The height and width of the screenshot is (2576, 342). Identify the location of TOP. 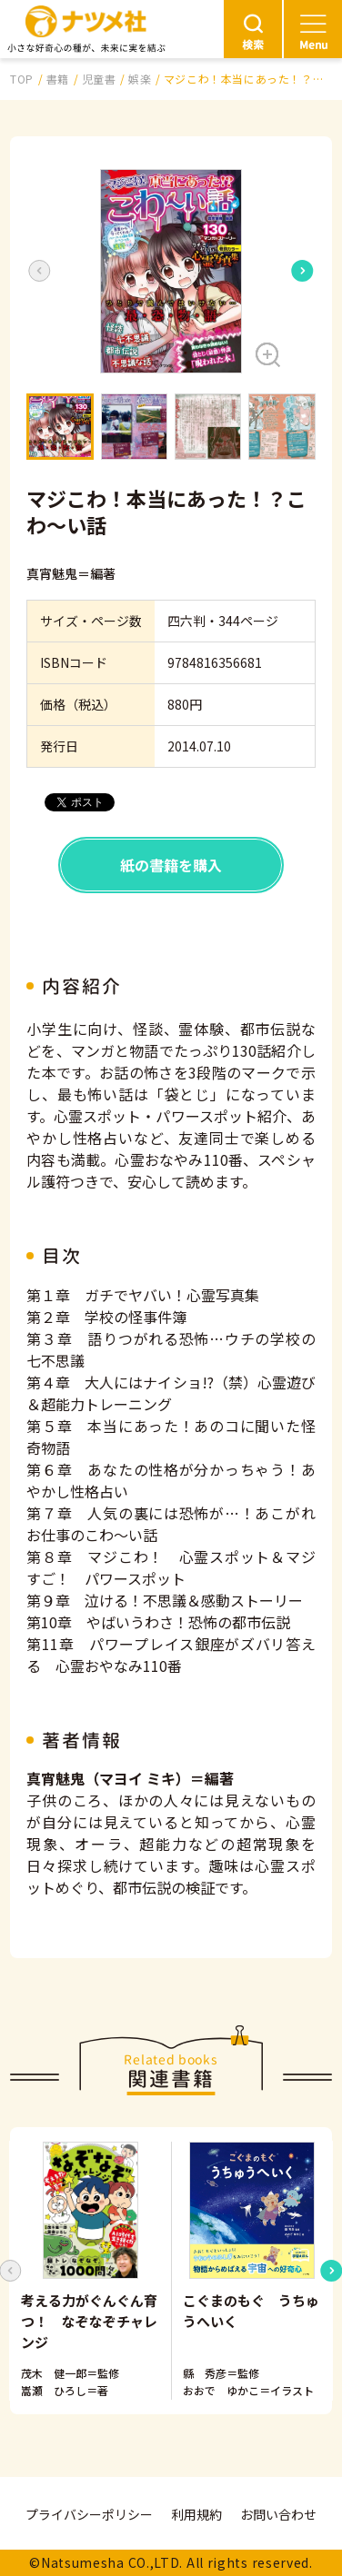
(22, 78).